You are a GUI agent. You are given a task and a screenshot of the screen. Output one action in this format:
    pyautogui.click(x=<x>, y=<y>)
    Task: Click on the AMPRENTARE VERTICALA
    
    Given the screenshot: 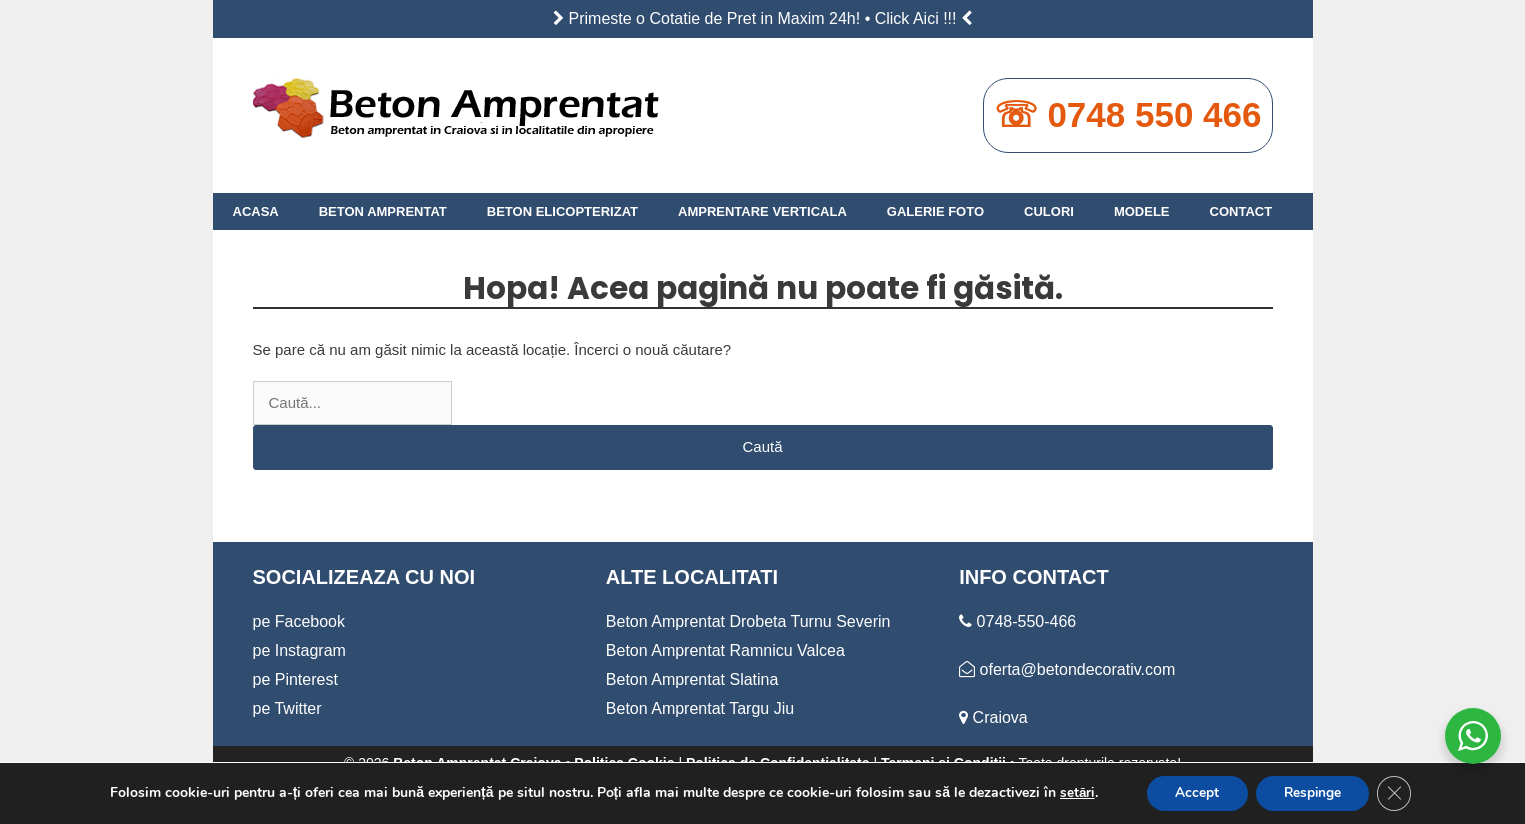 What is the action you would take?
    pyautogui.click(x=762, y=211)
    